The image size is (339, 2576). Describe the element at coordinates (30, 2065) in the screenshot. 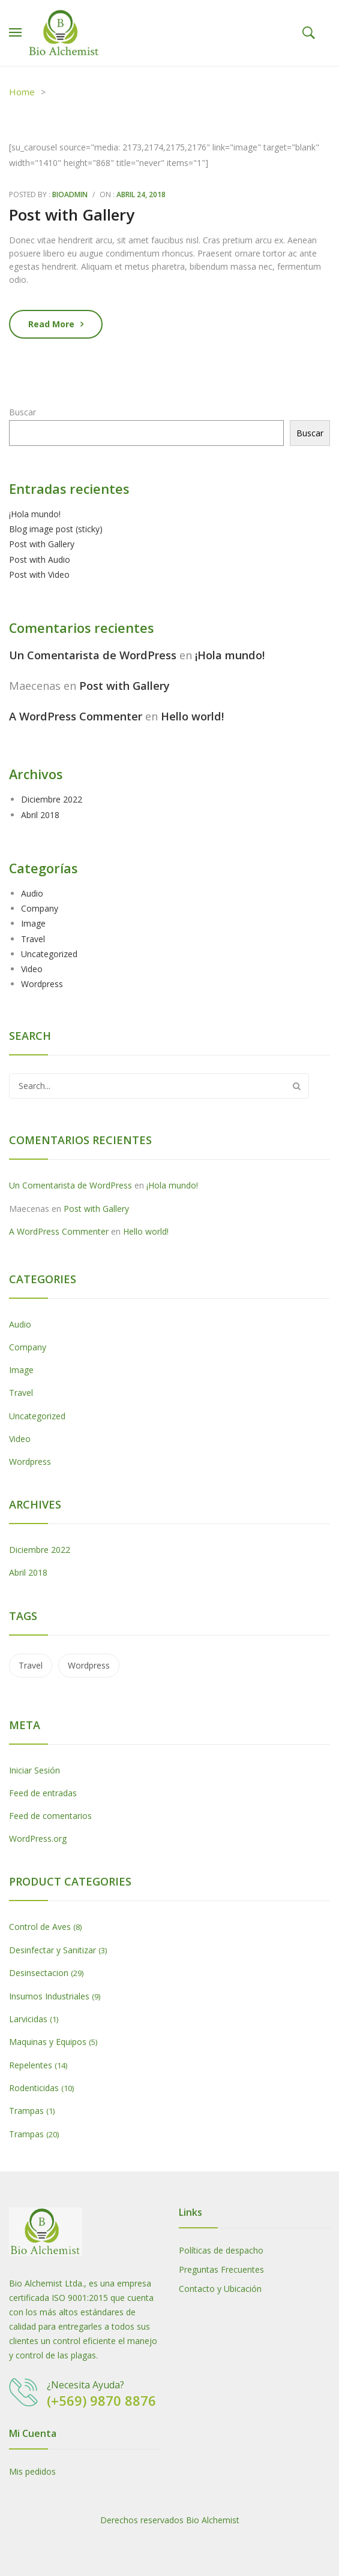

I see `Repelentes` at that location.